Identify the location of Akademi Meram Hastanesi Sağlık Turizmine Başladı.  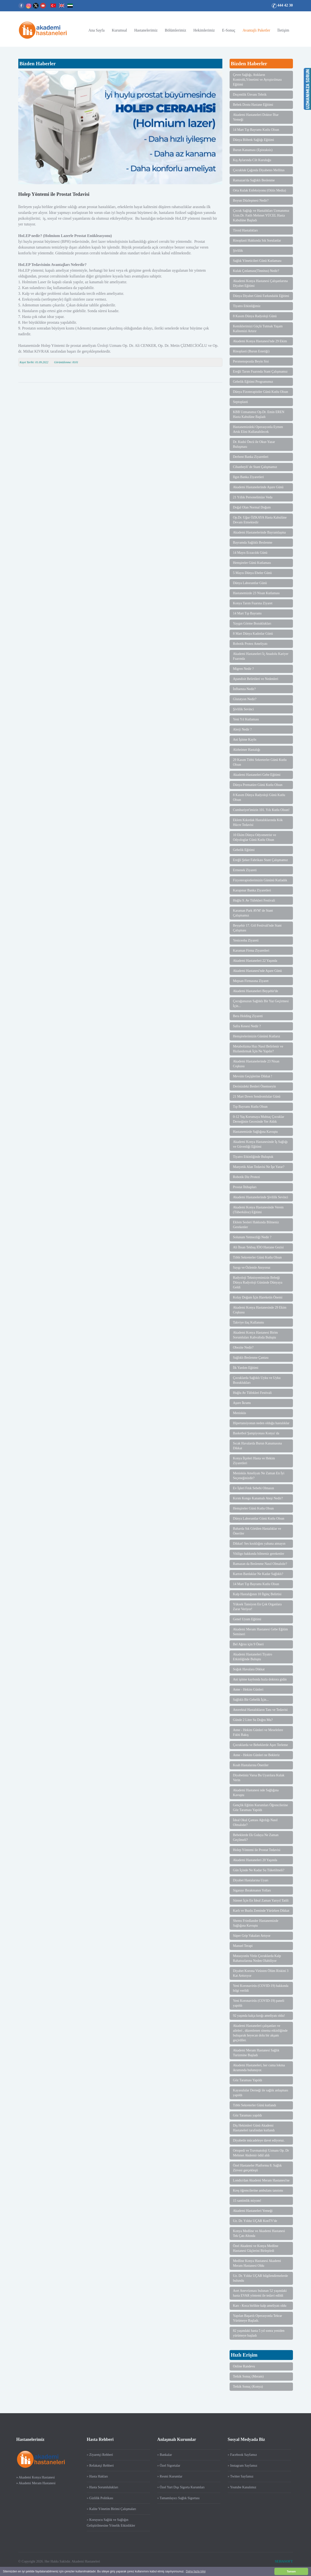
(256, 2053).